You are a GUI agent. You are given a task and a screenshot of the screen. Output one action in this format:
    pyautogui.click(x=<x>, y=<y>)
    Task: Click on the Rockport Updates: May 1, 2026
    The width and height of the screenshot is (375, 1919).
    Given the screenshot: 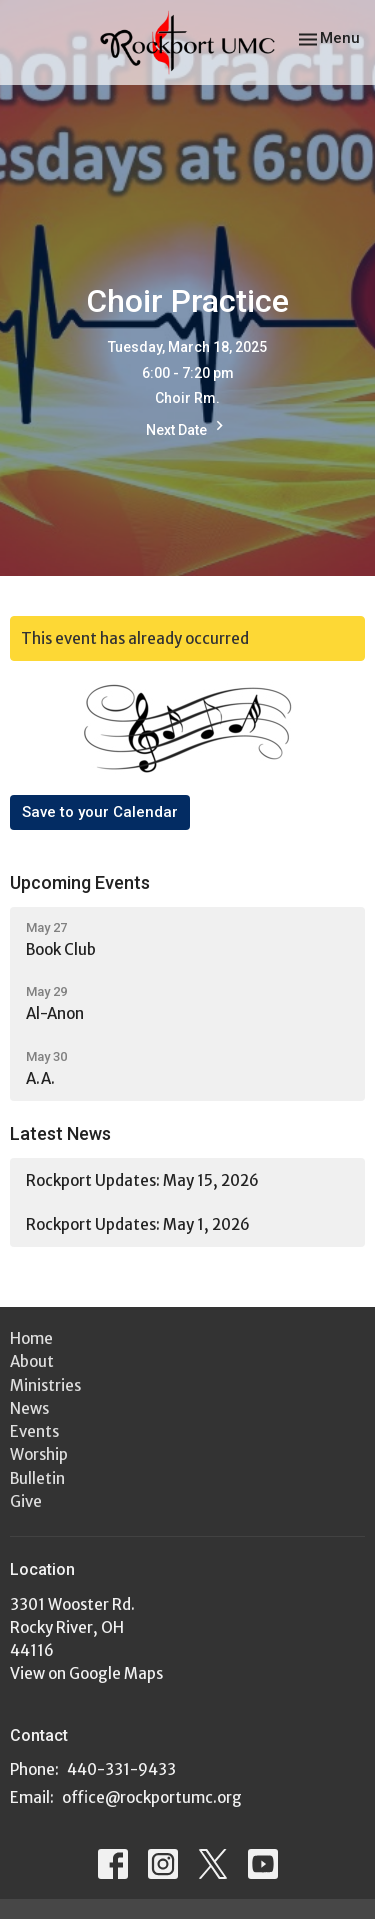 What is the action you would take?
    pyautogui.click(x=138, y=1224)
    